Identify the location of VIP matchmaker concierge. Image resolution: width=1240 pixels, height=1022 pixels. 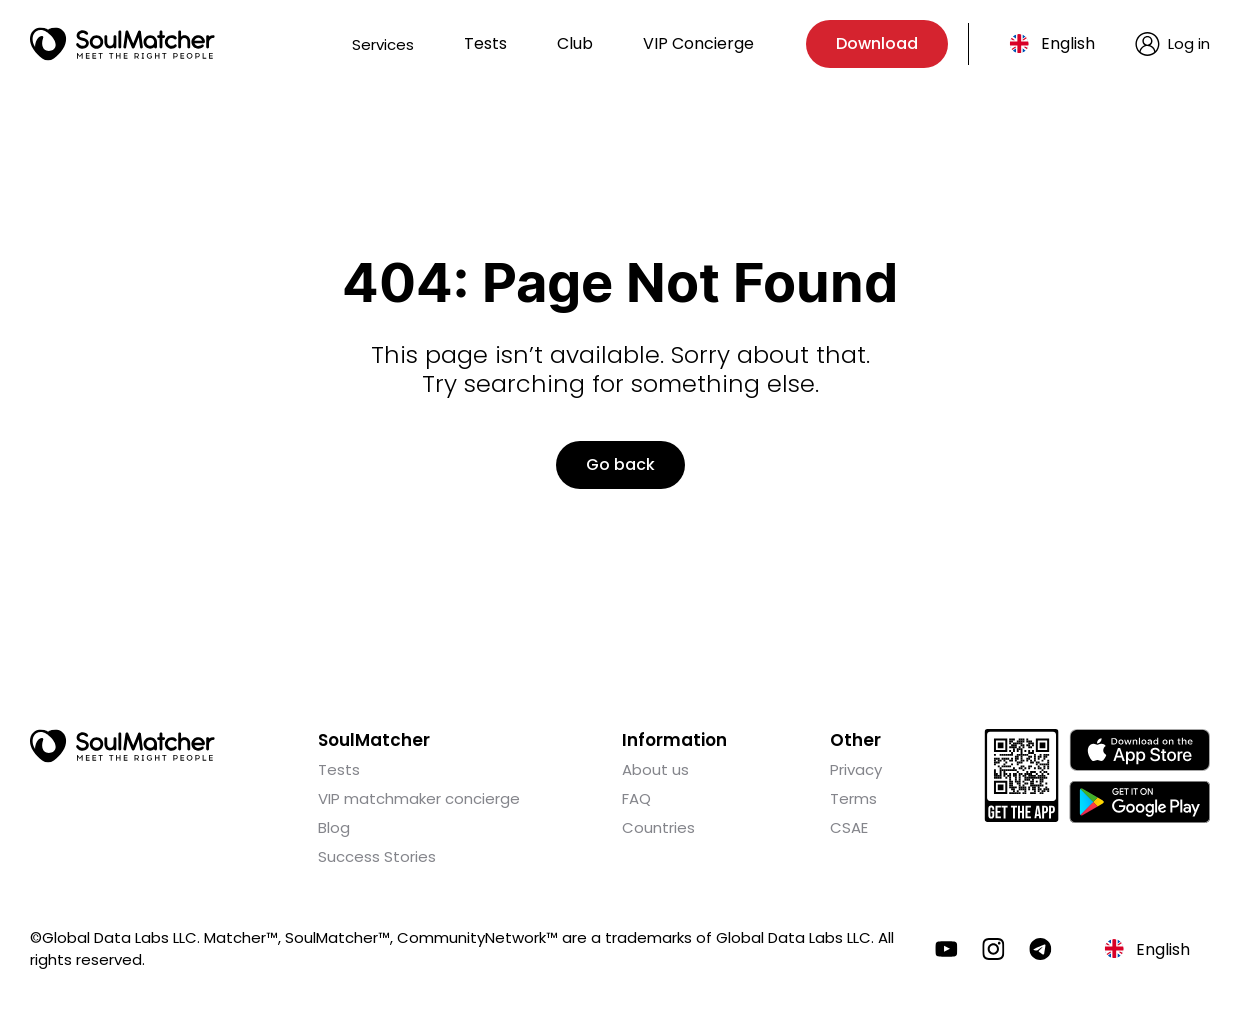
(419, 798).